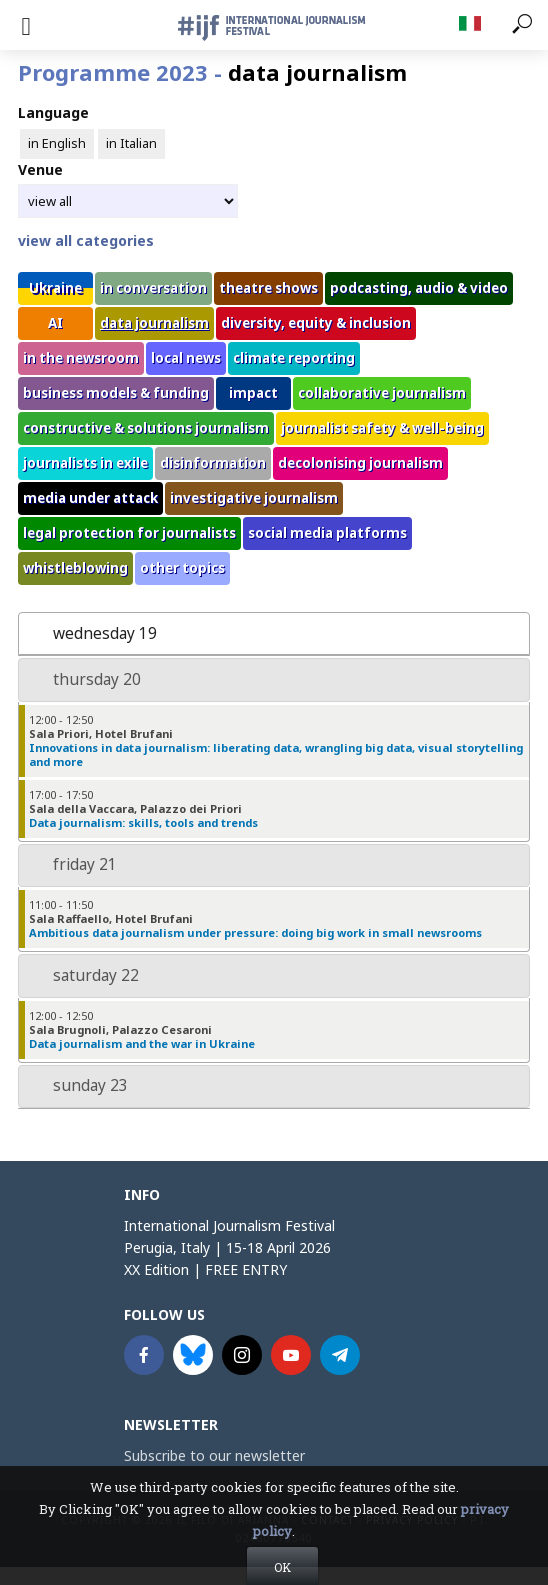  What do you see at coordinates (153, 288) in the screenshot?
I see `in conversation` at bounding box center [153, 288].